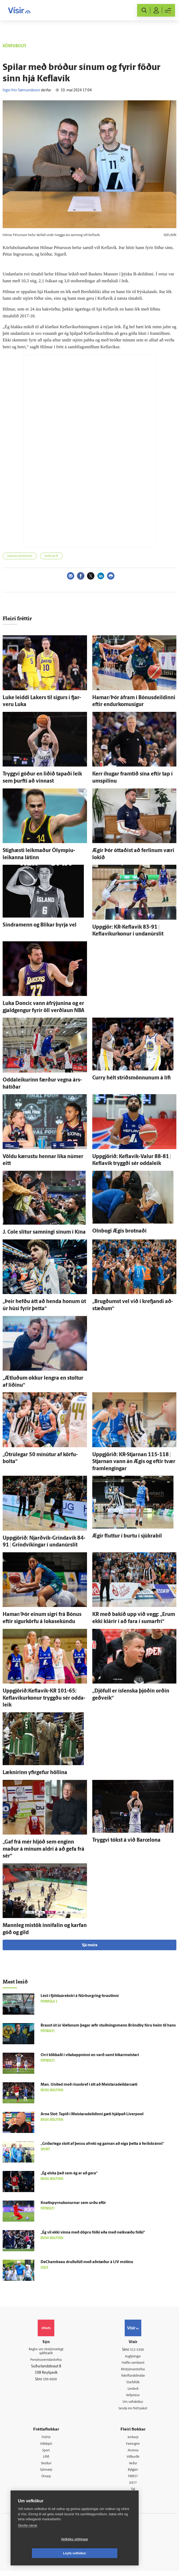  Describe the element at coordinates (133, 2390) in the screenshot. I see `Umferð` at that location.